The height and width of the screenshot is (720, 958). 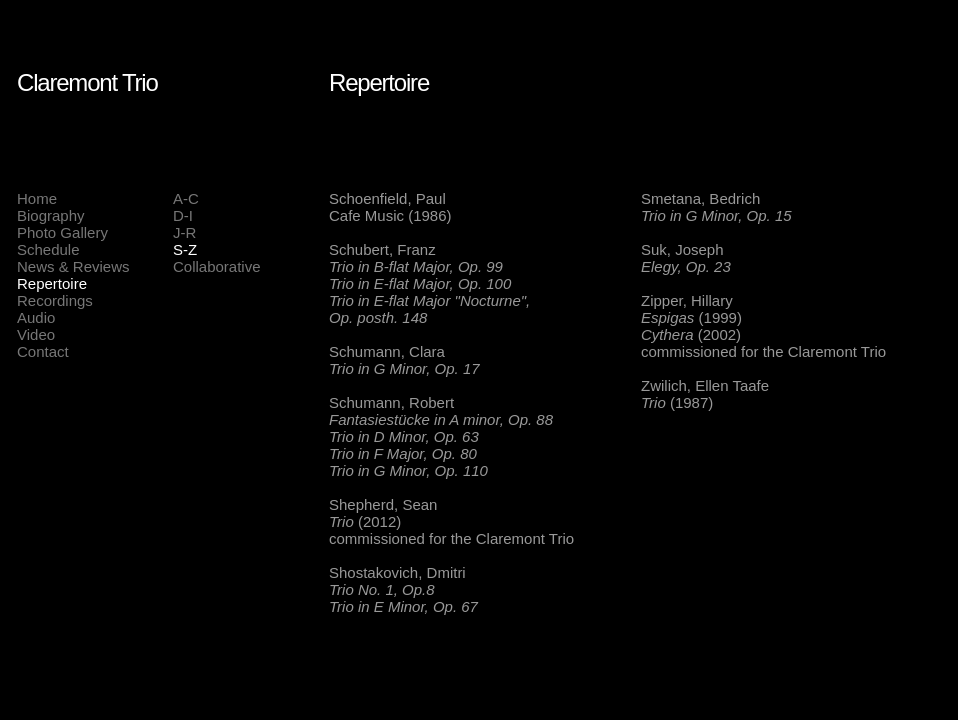 What do you see at coordinates (55, 300) in the screenshot?
I see `Recordings` at bounding box center [55, 300].